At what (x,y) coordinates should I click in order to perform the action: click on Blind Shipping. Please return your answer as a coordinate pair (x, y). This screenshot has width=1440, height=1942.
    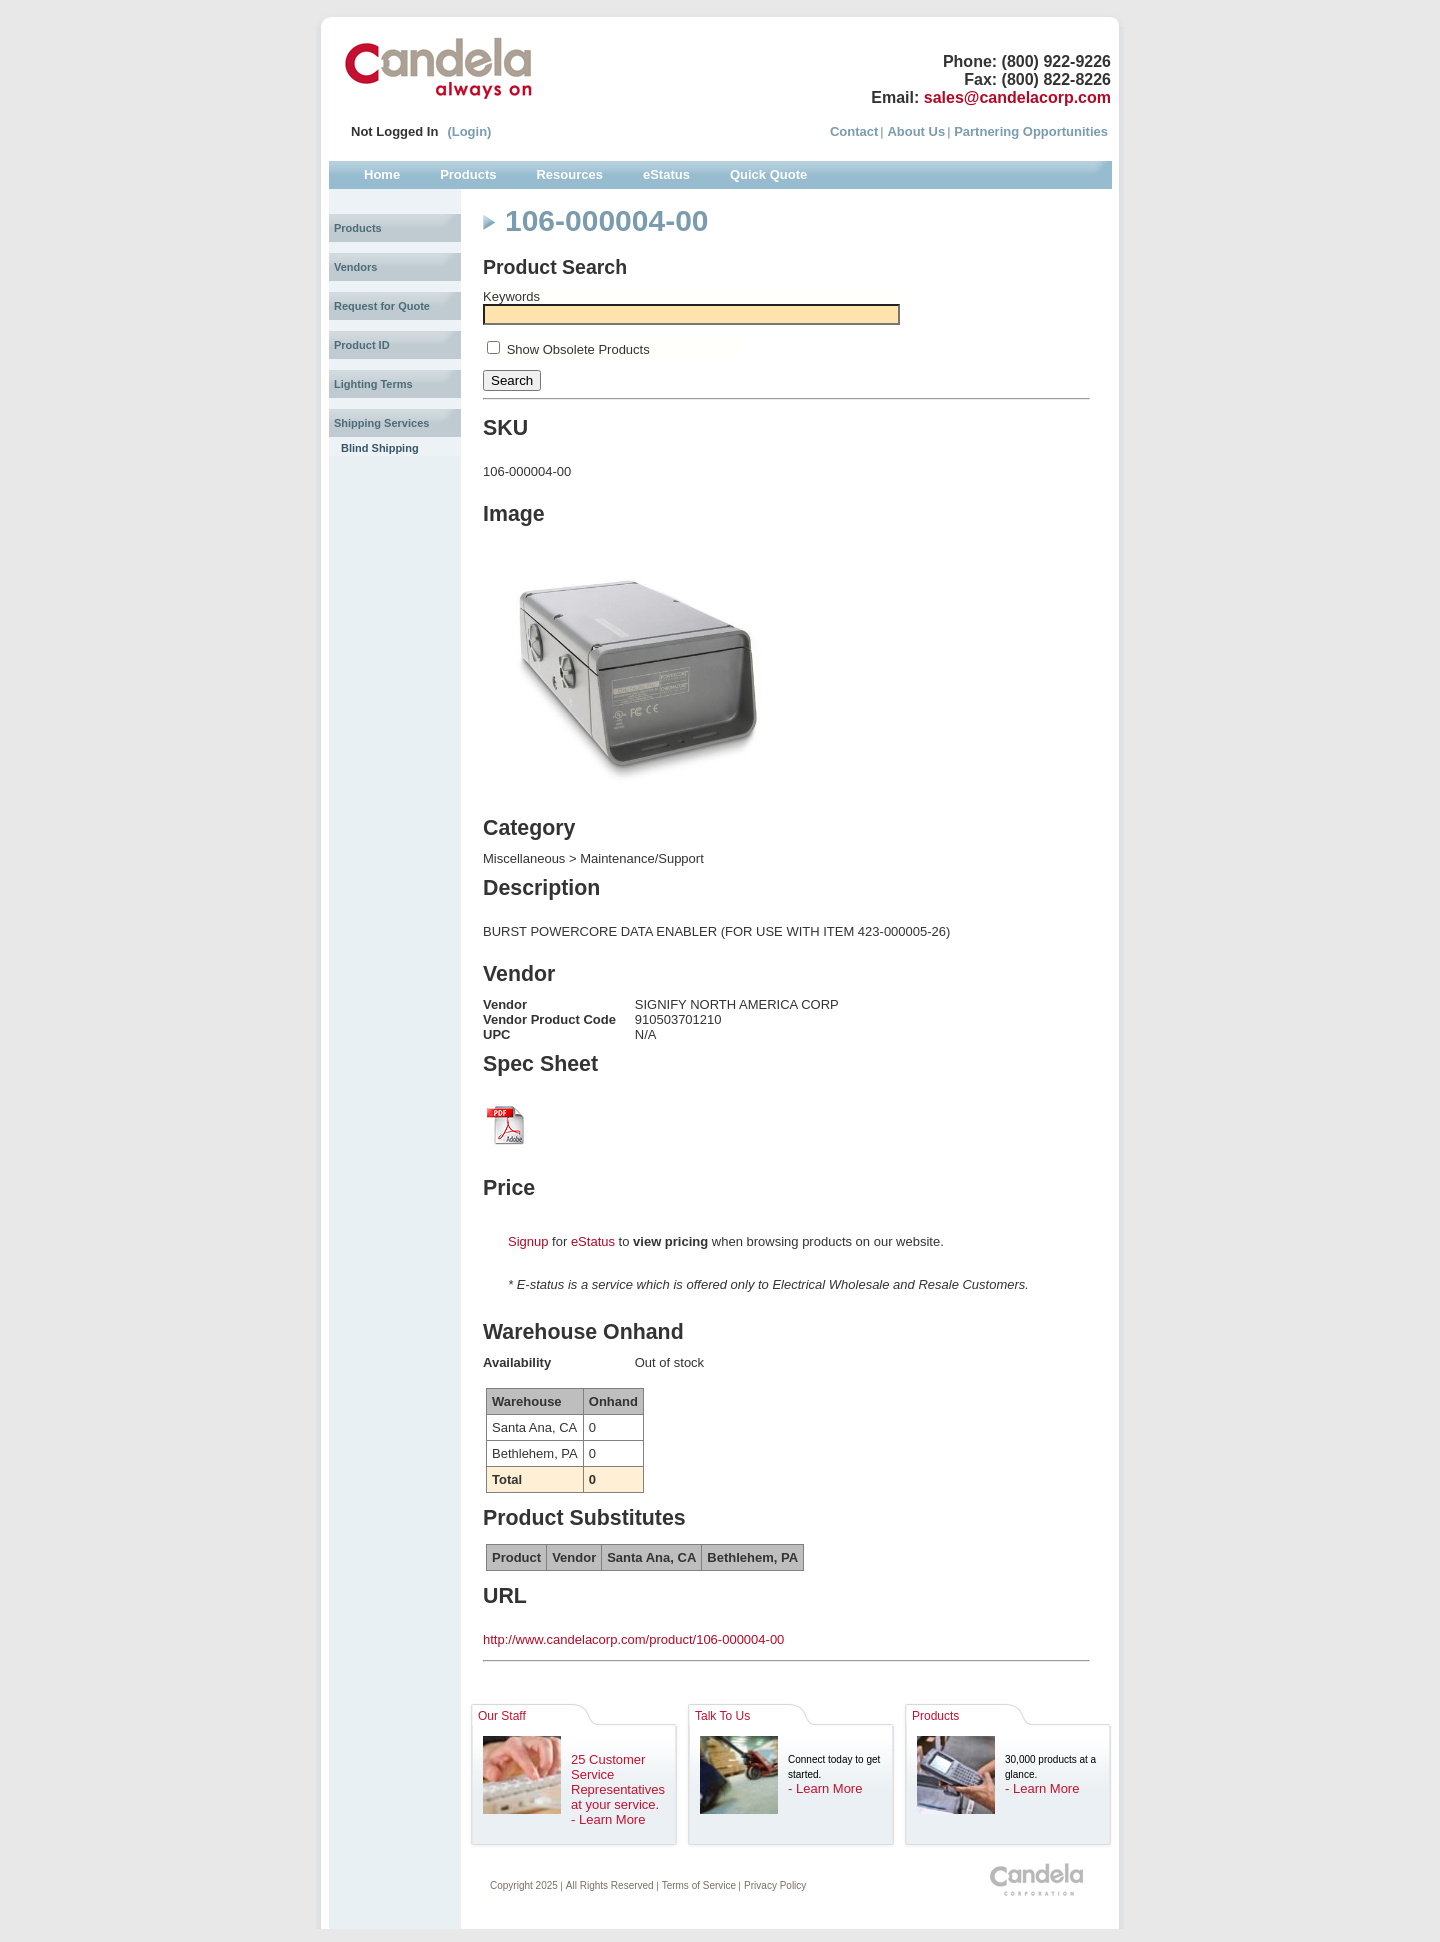
    Looking at the image, I should click on (380, 448).